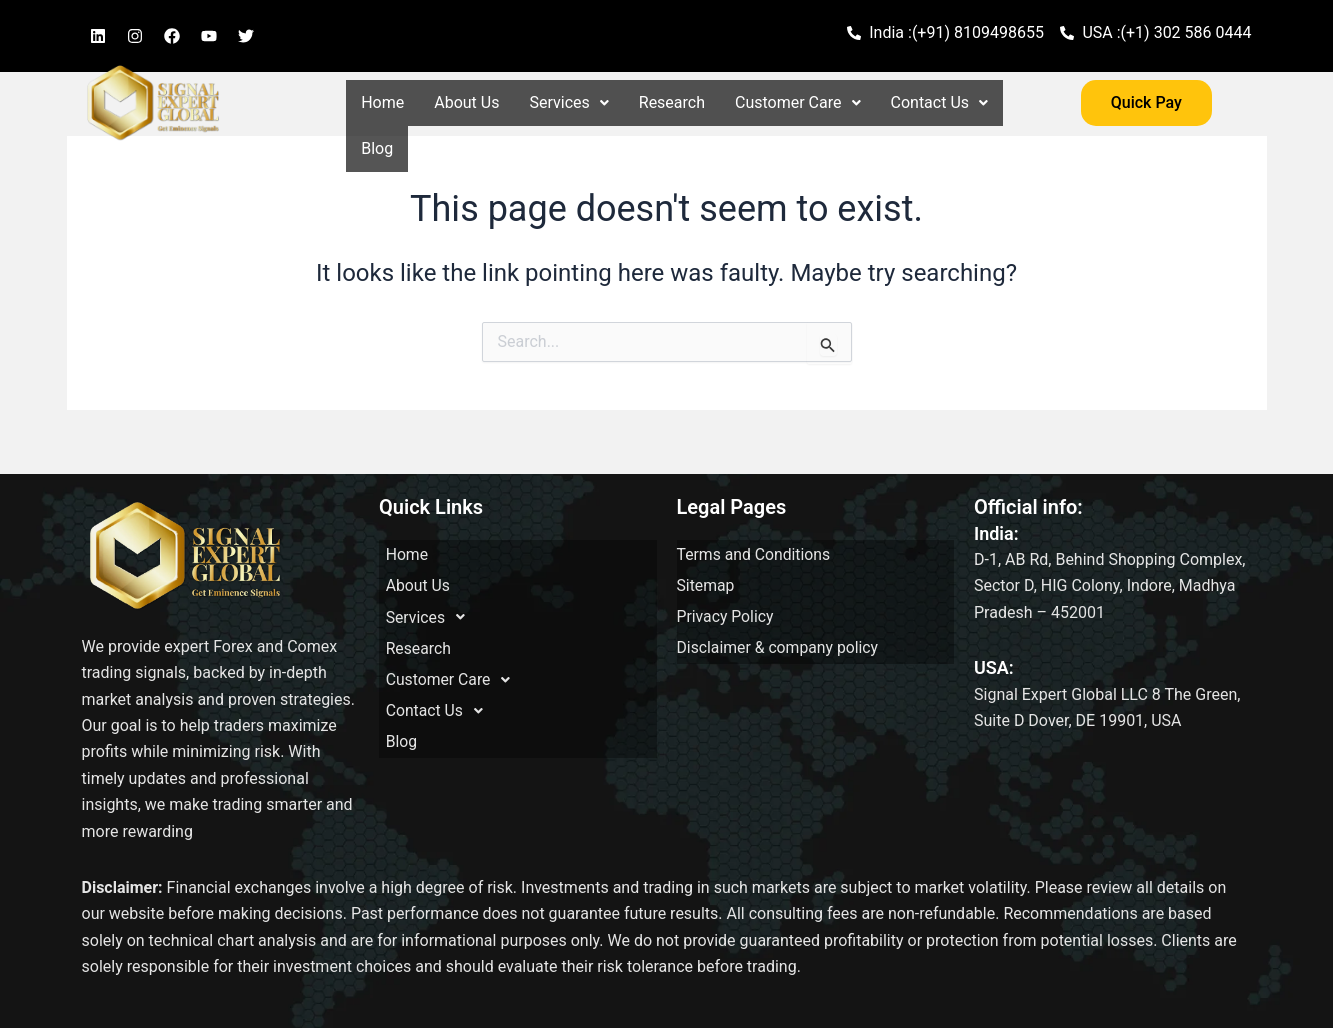  Describe the element at coordinates (726, 599) in the screenshot. I see `Privacy Policy` at that location.